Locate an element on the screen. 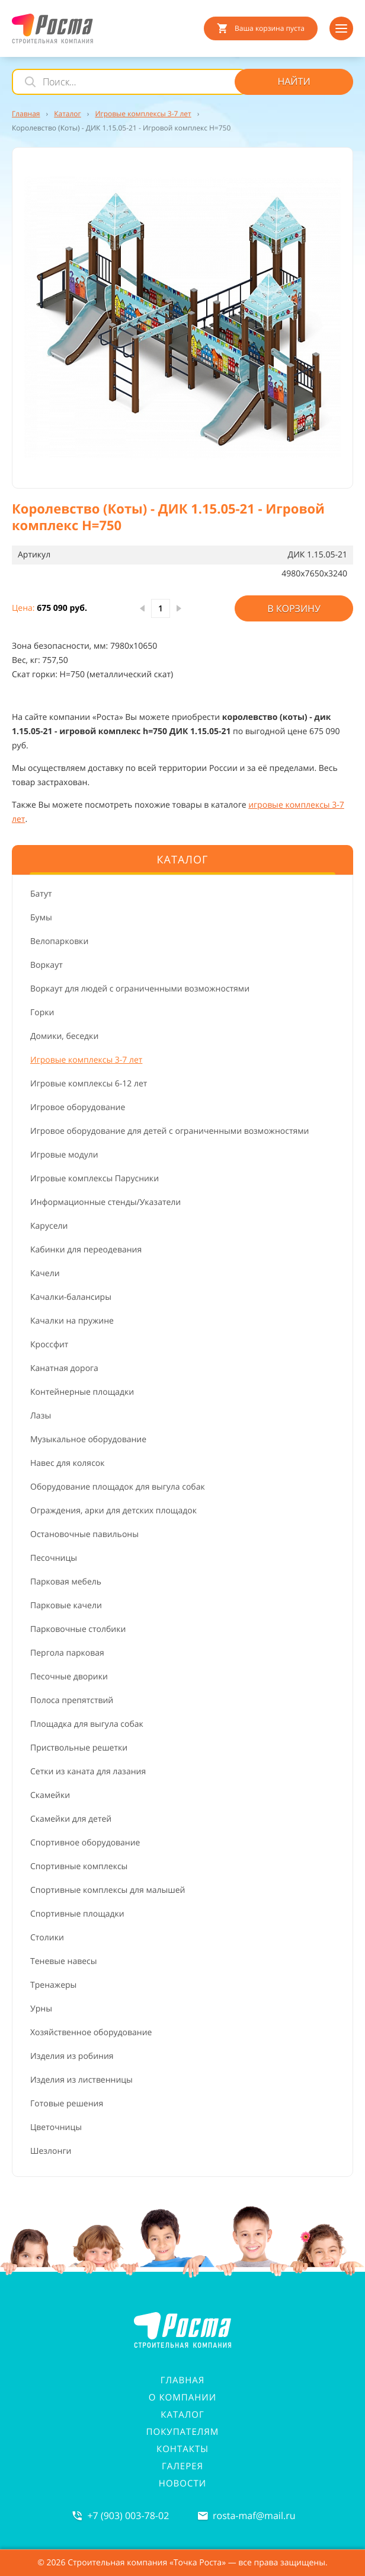  Скамейки is located at coordinates (50, 1795).